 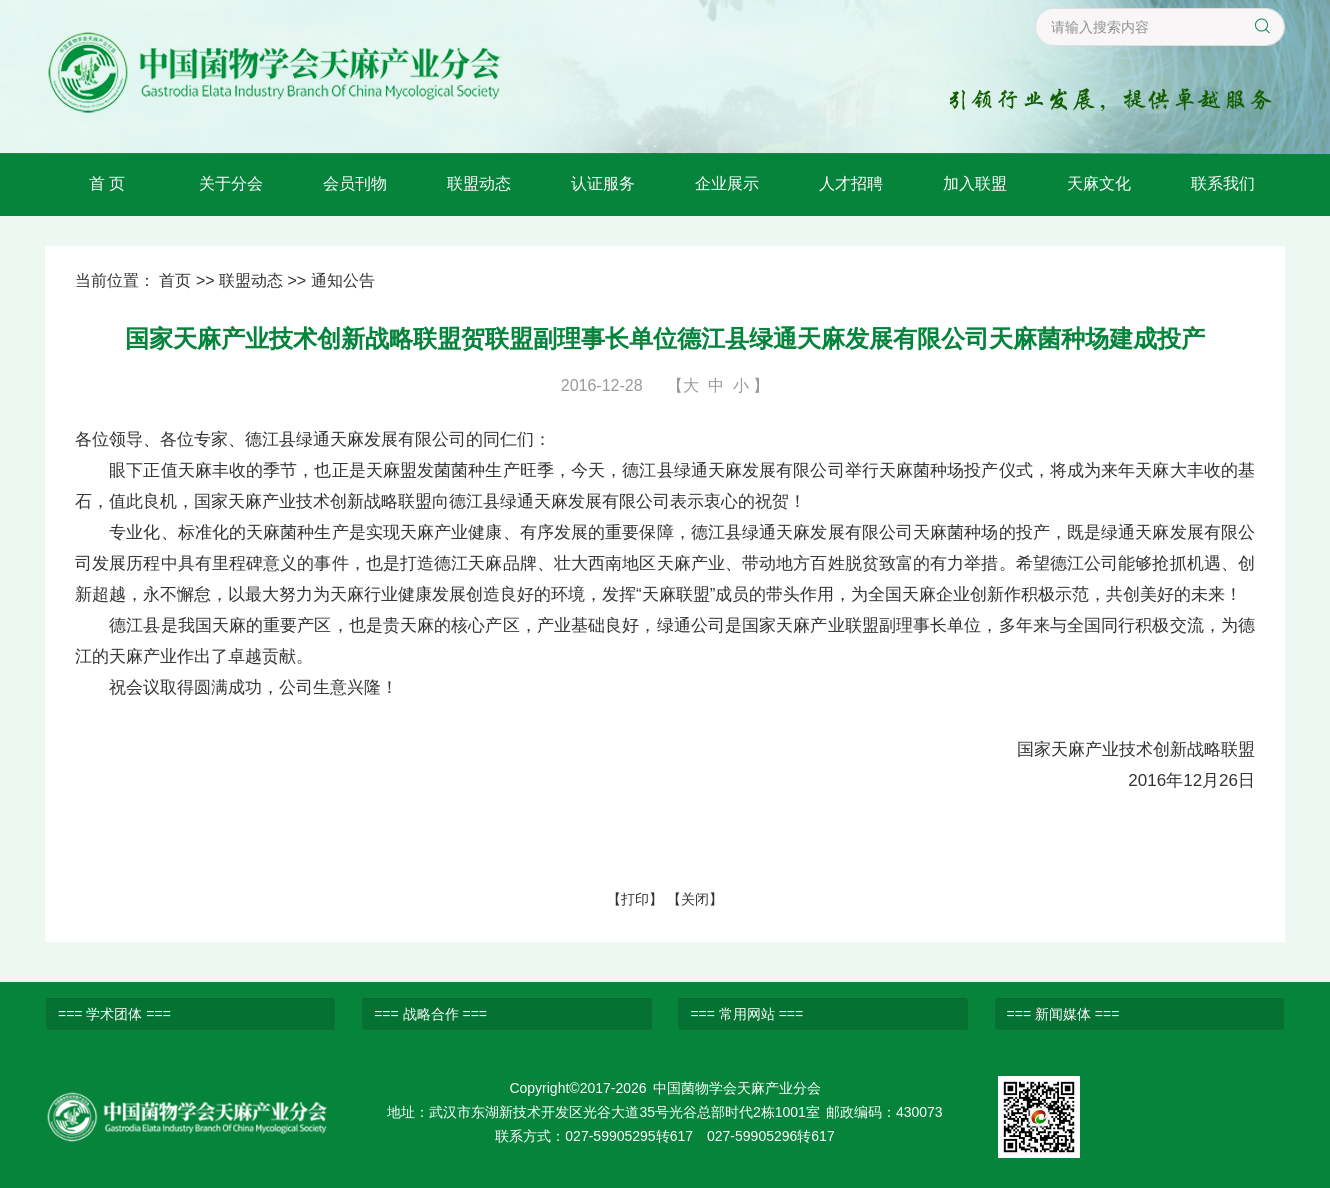 I want to click on 加入联盟, so click(x=975, y=183).